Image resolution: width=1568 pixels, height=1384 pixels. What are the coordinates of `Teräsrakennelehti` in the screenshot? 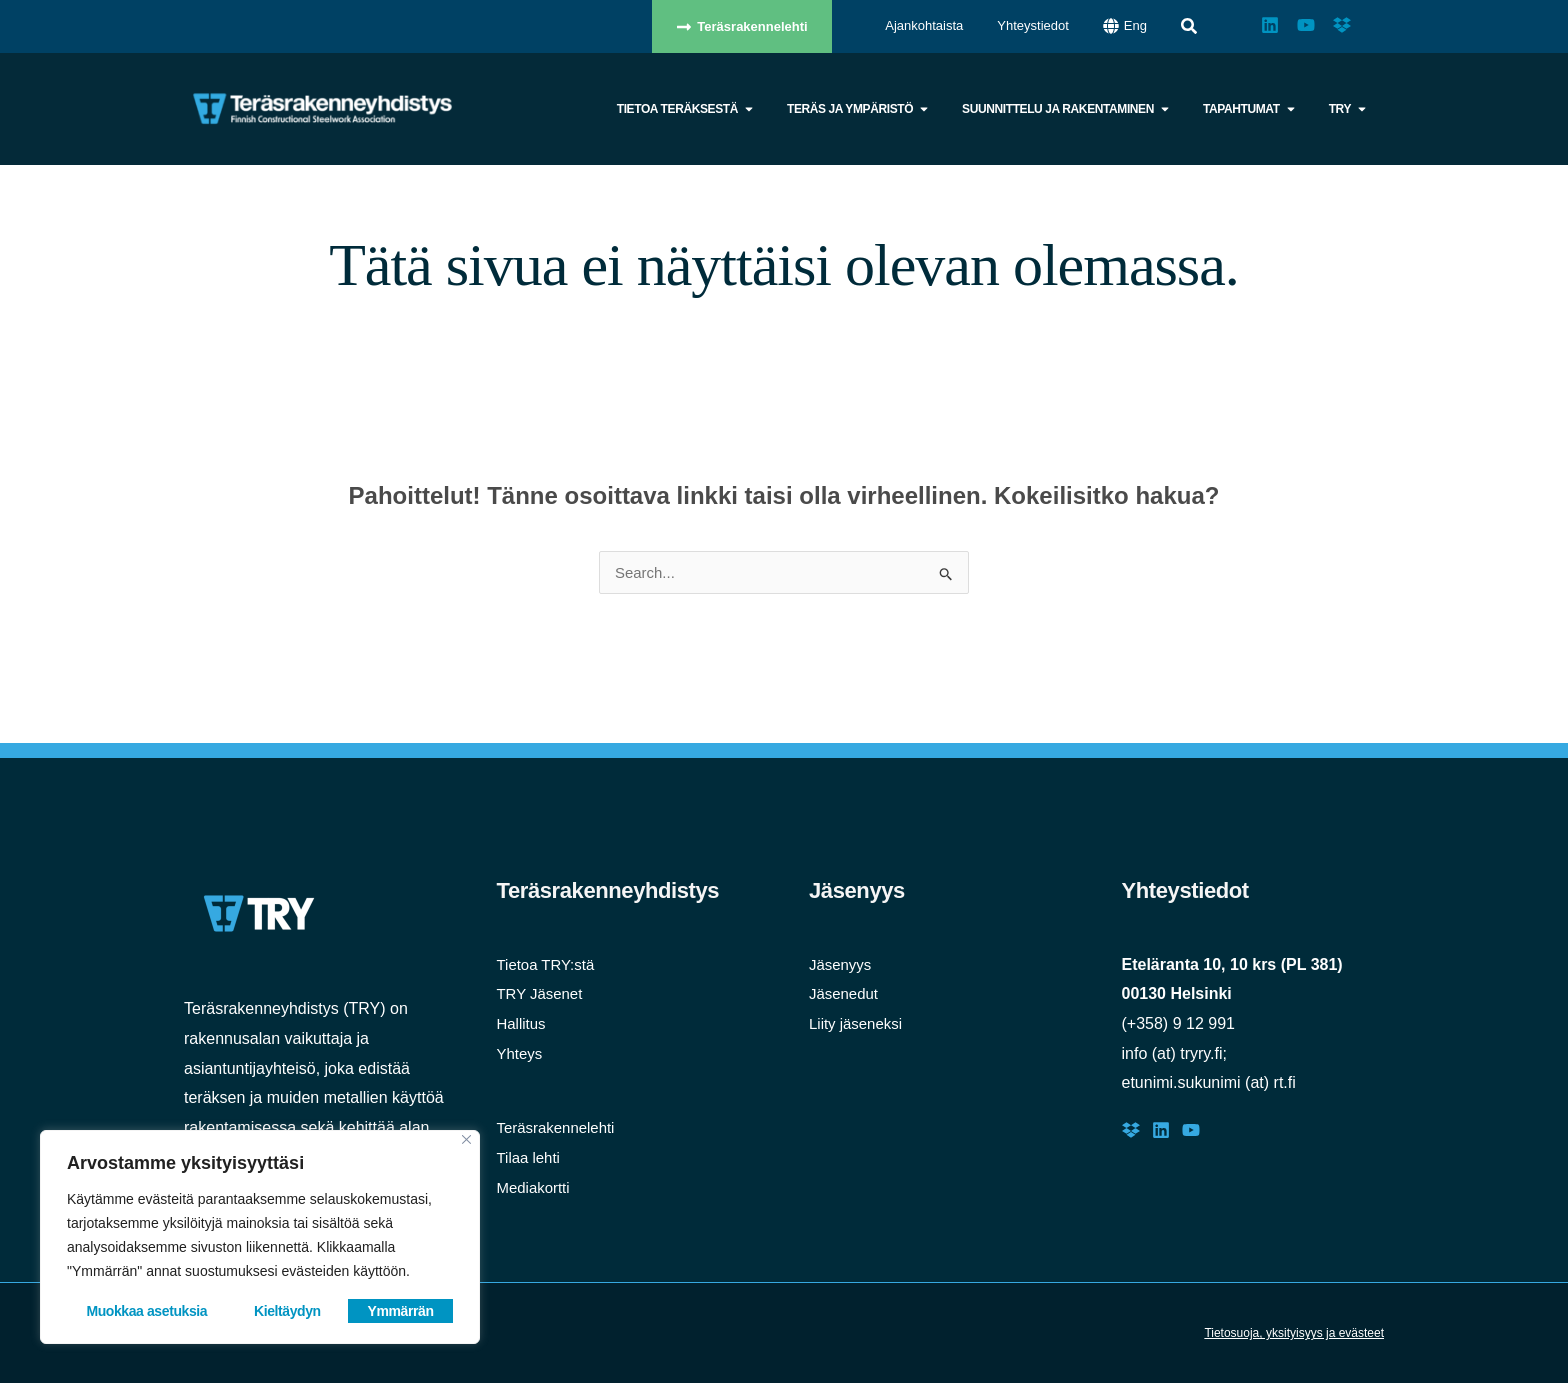 It's located at (560, 1128).